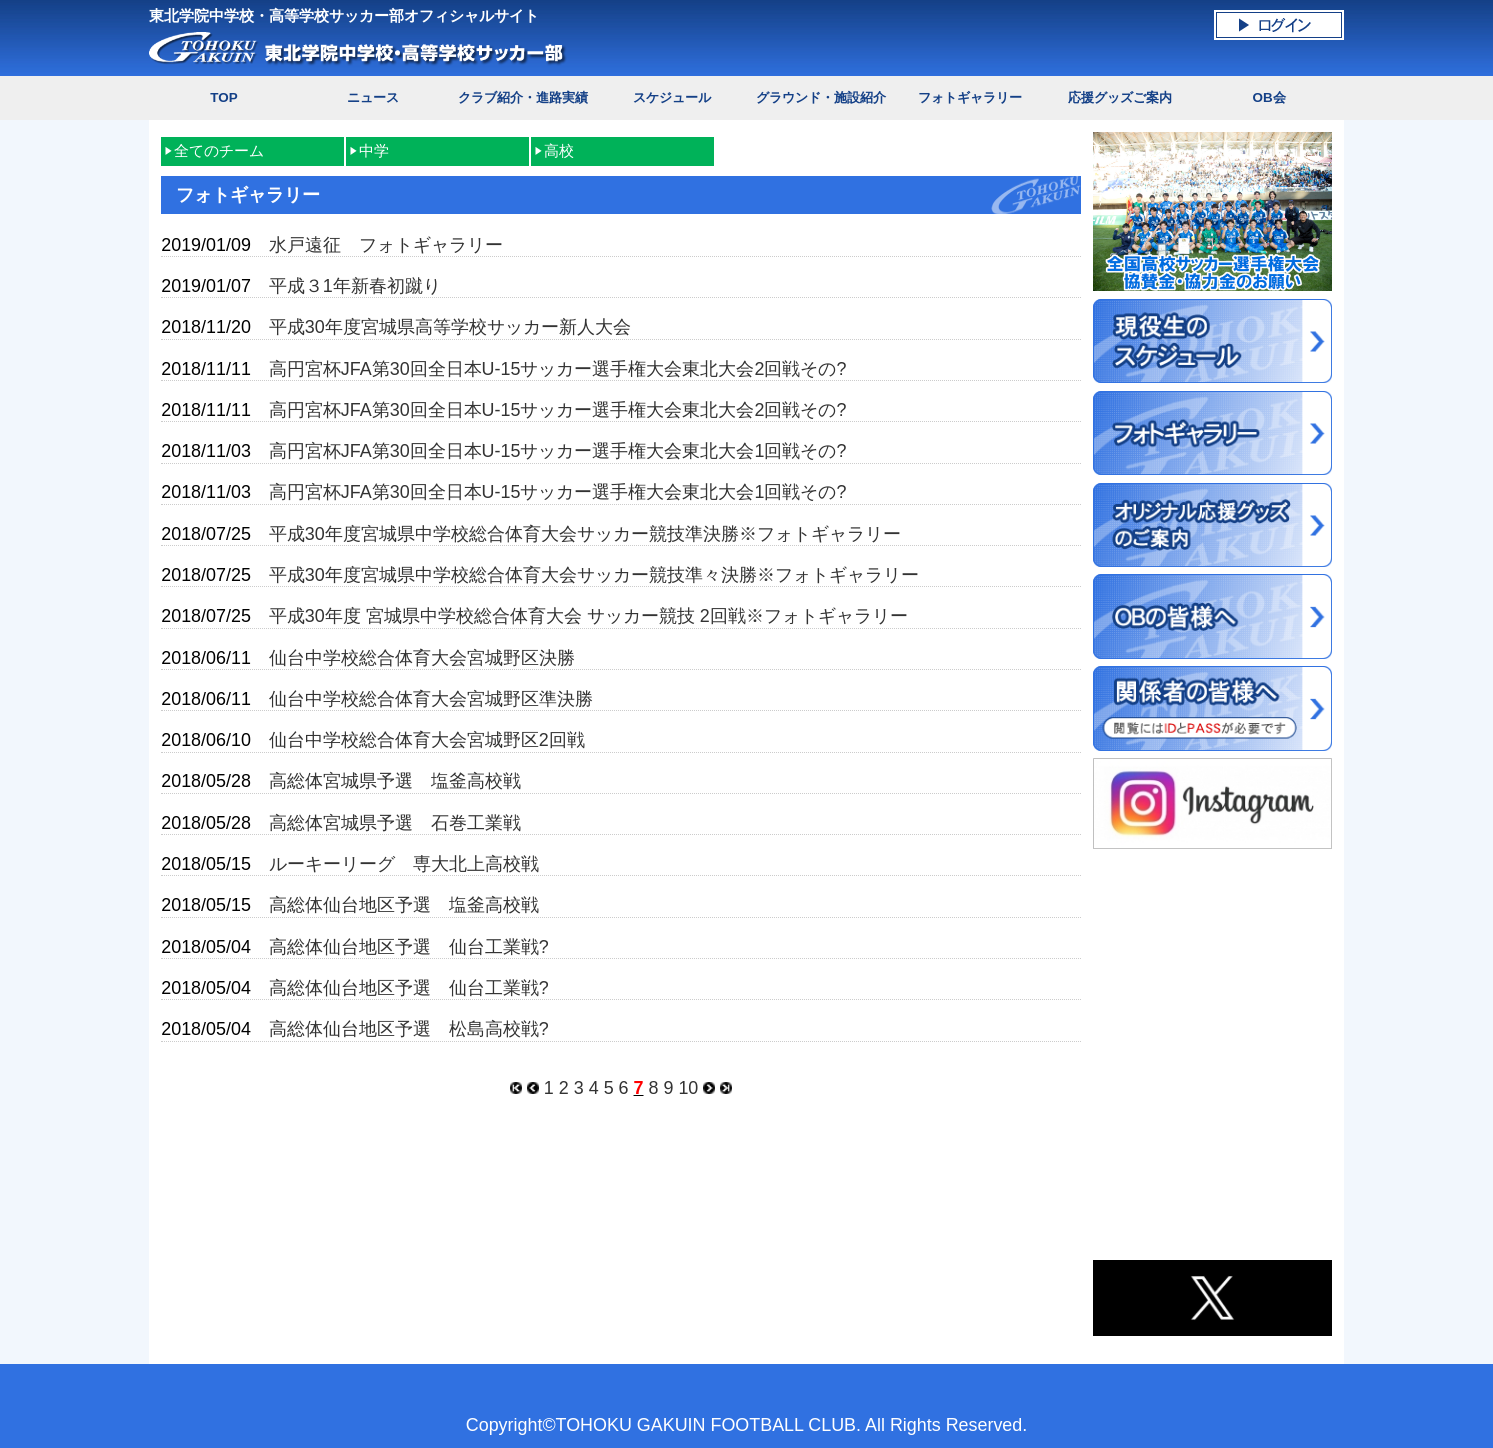  What do you see at coordinates (450, 327) in the screenshot?
I see `平成30年度宮城県高等学校サッカー新人大会` at bounding box center [450, 327].